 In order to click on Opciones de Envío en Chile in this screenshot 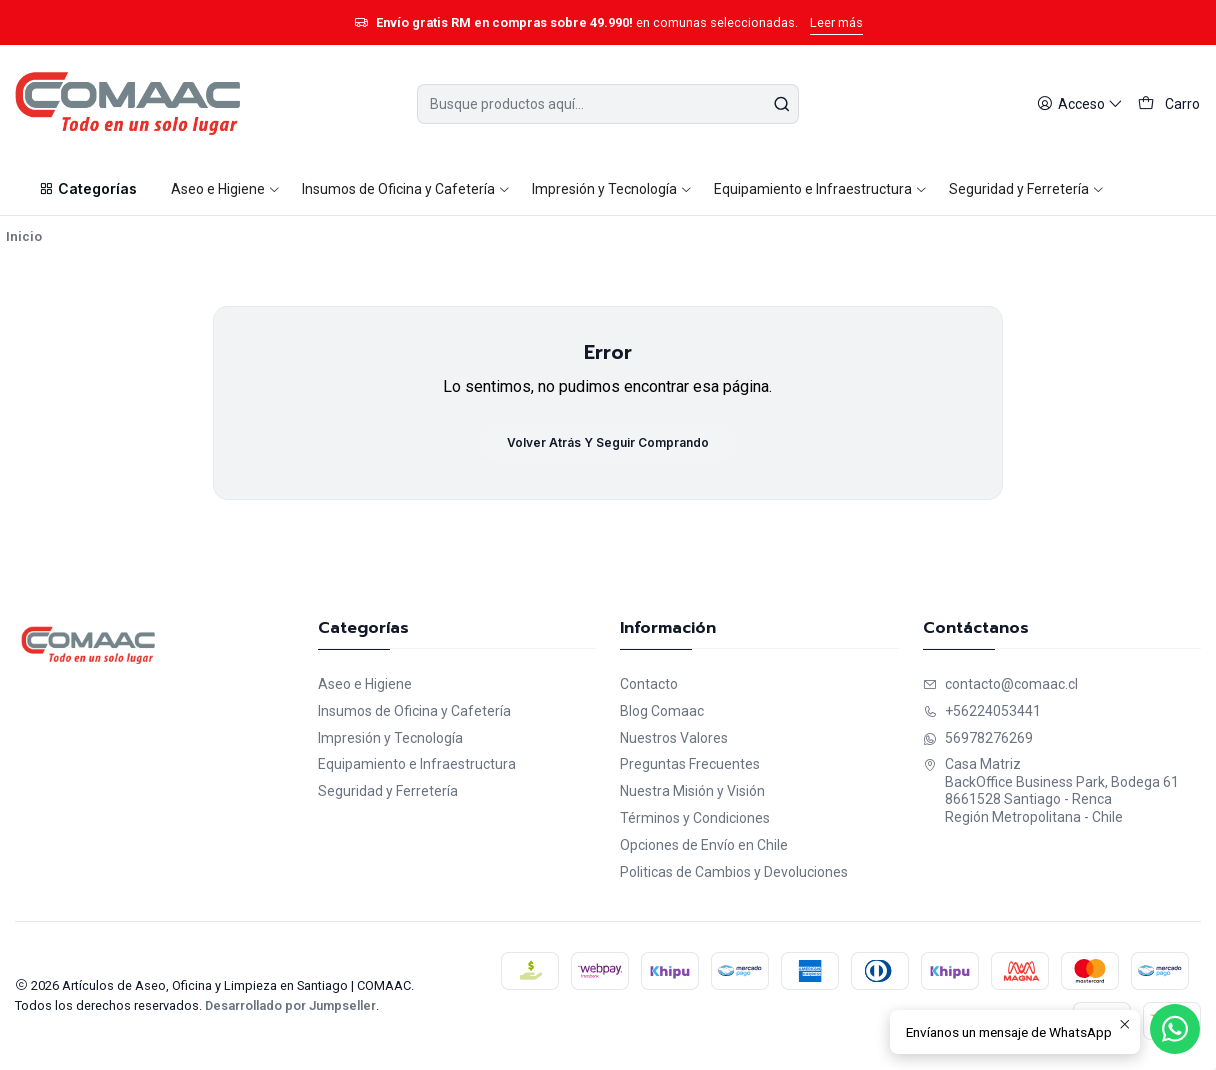, I will do `click(704, 845)`.